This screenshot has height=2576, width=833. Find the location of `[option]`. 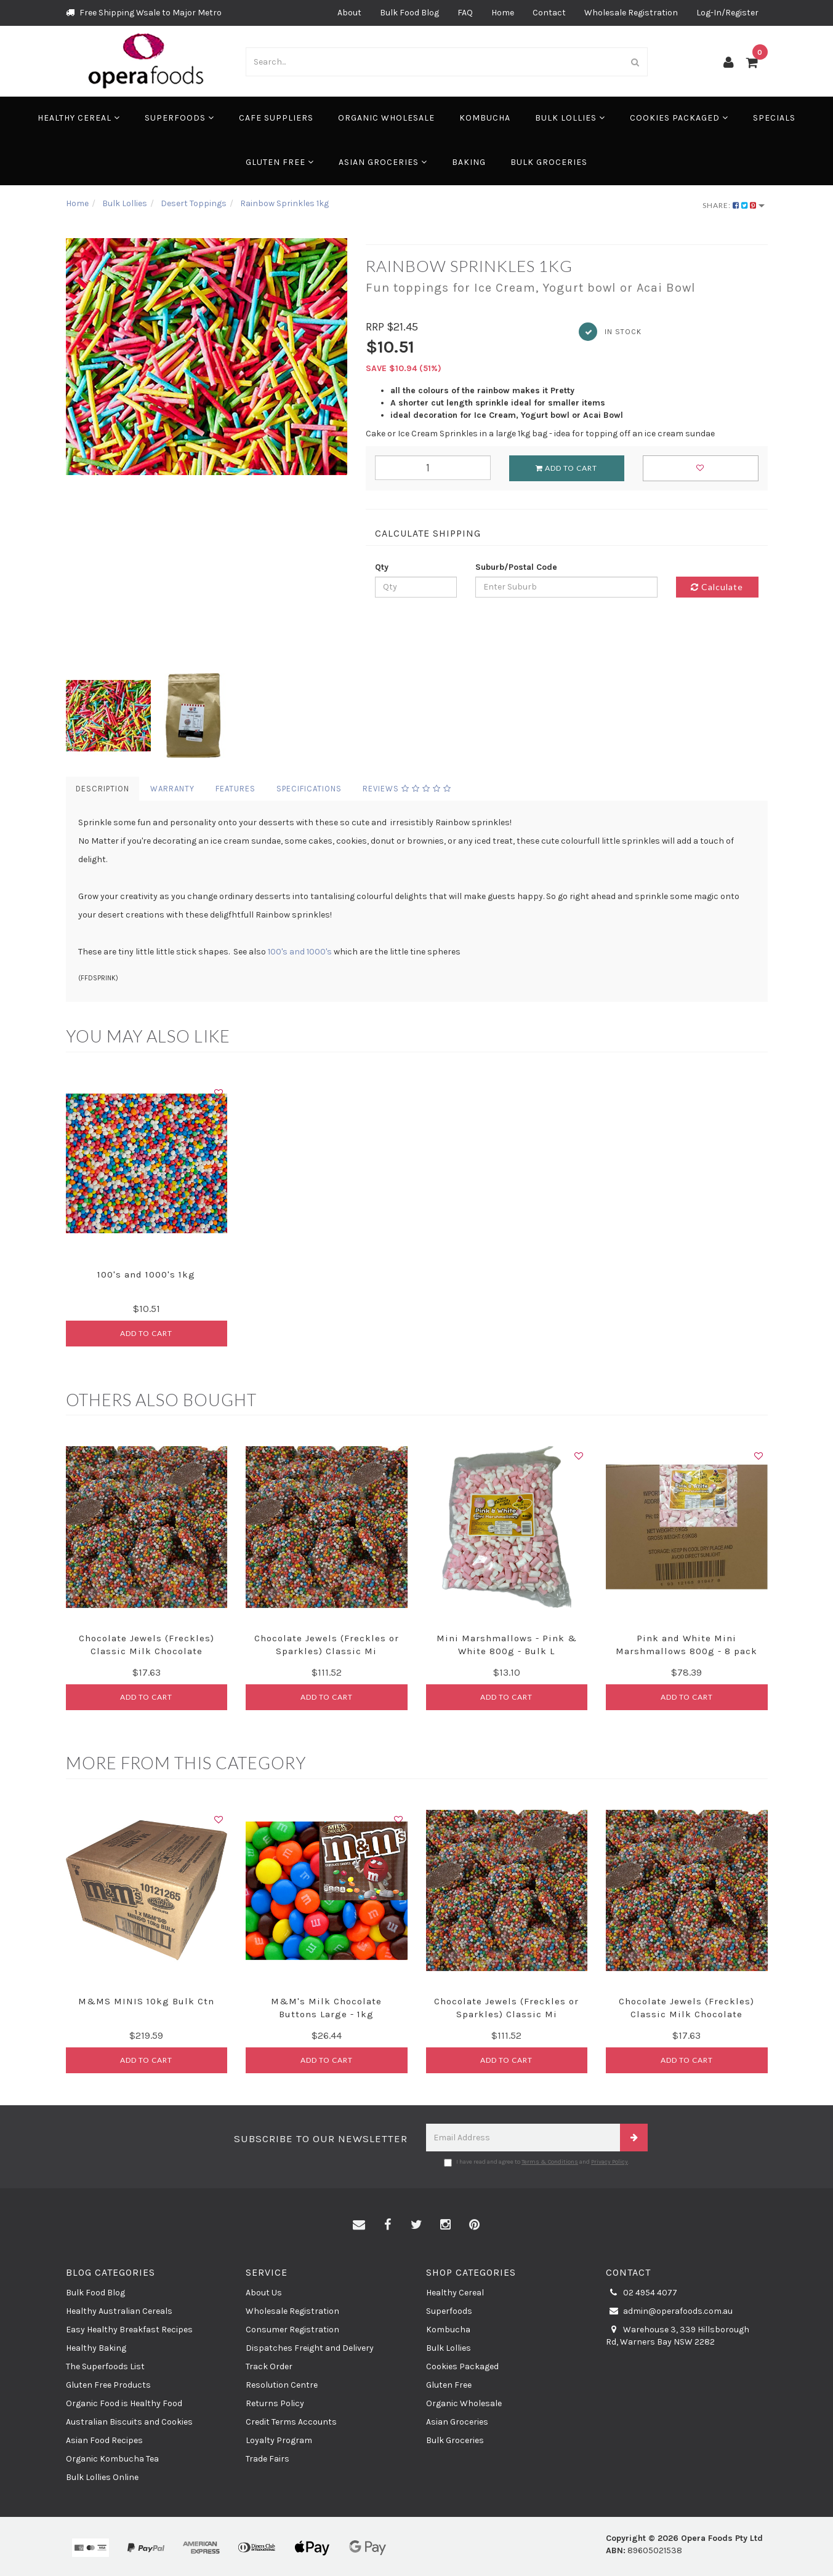

[option] is located at coordinates (207, 356).